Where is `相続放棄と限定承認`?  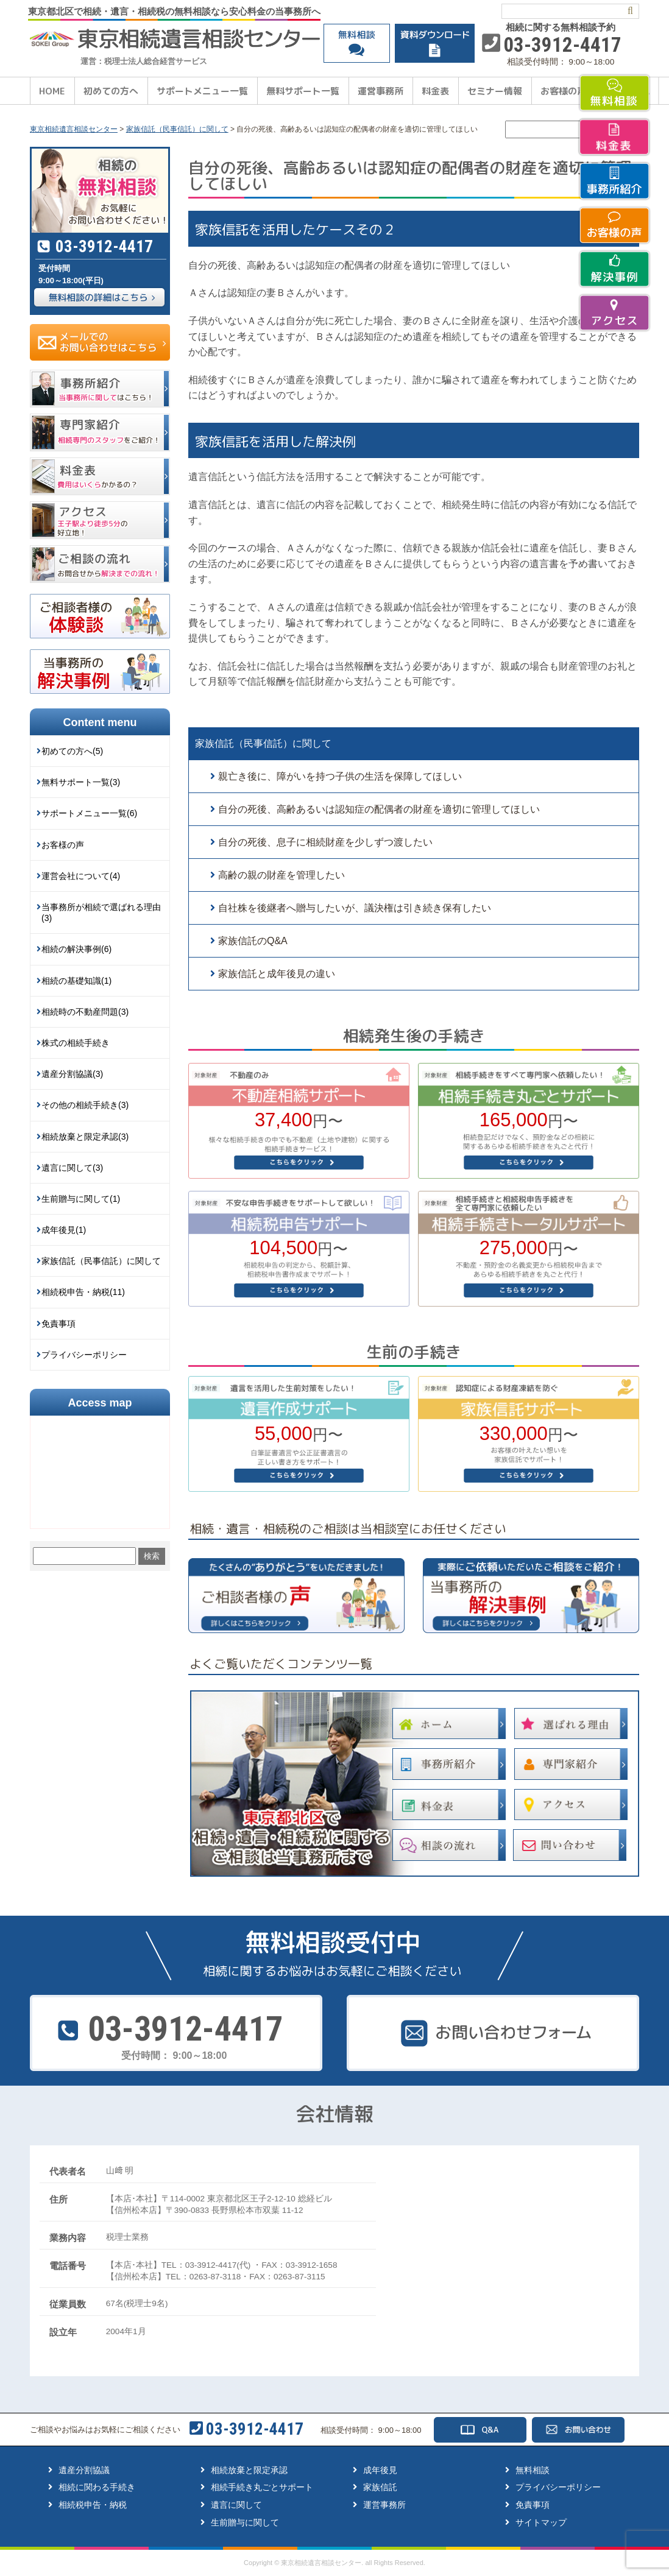 相続放棄と限定承認 is located at coordinates (249, 2470).